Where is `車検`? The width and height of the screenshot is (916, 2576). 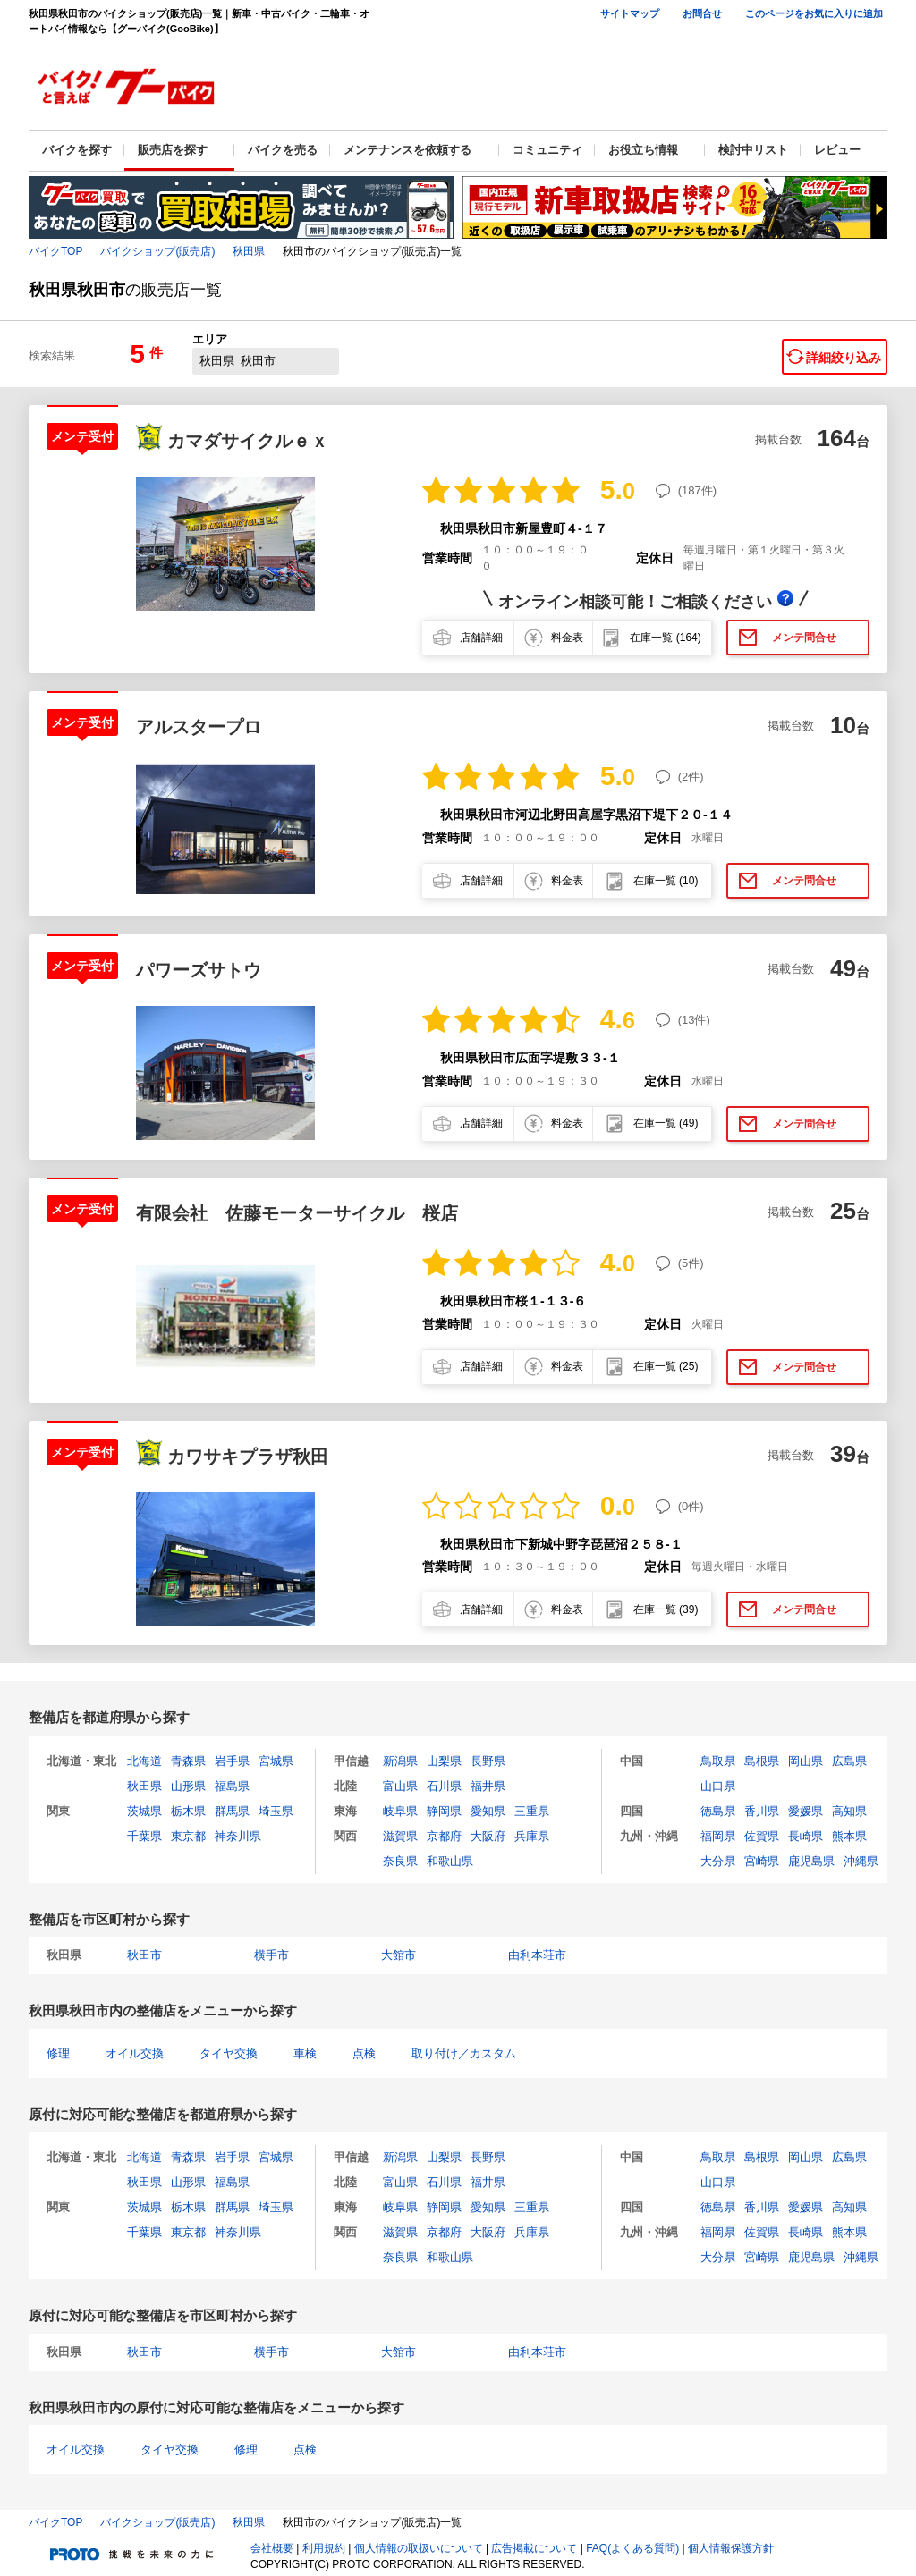
車検 is located at coordinates (305, 2053).